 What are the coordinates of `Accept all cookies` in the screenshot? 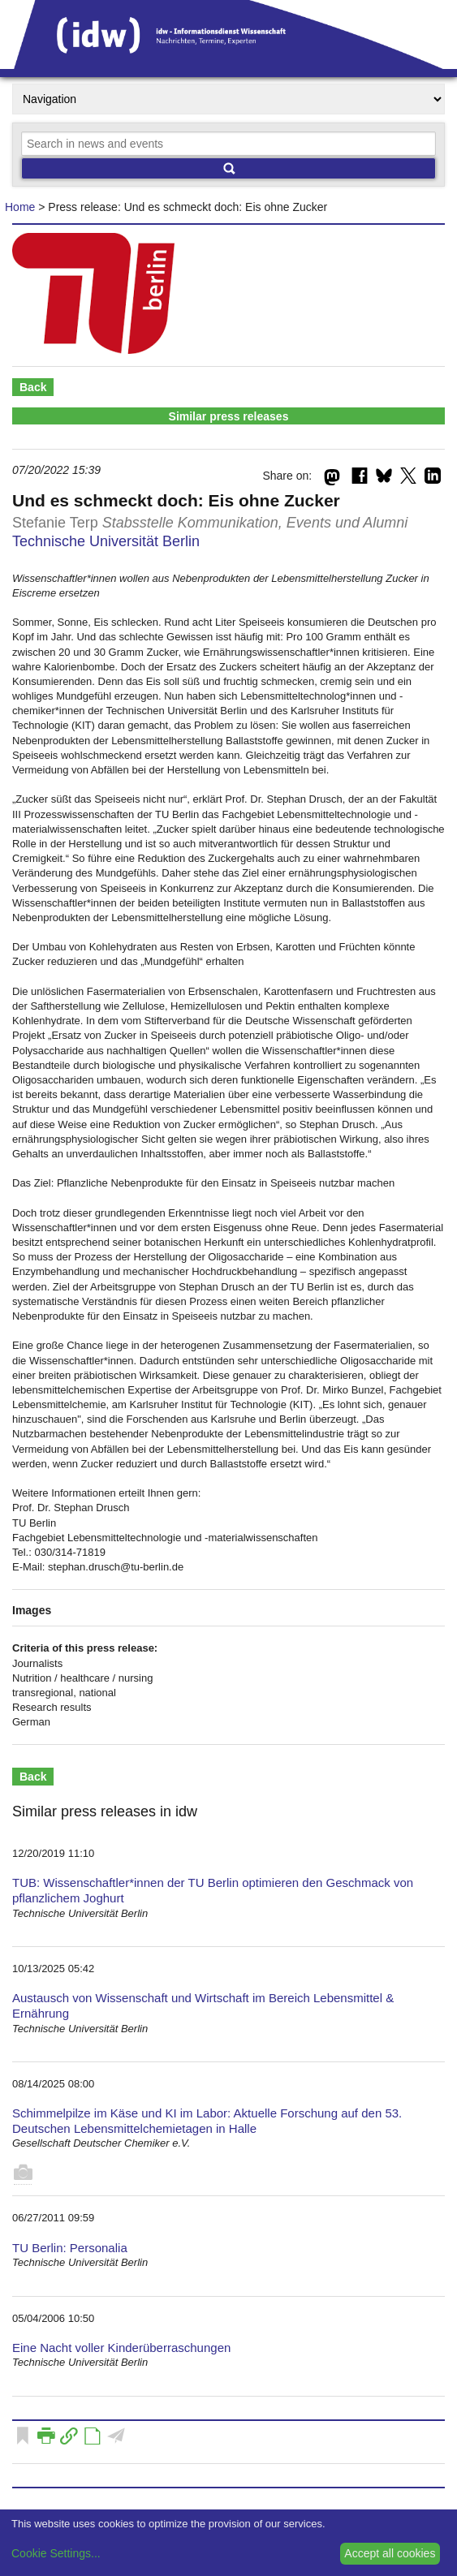 It's located at (389, 2553).